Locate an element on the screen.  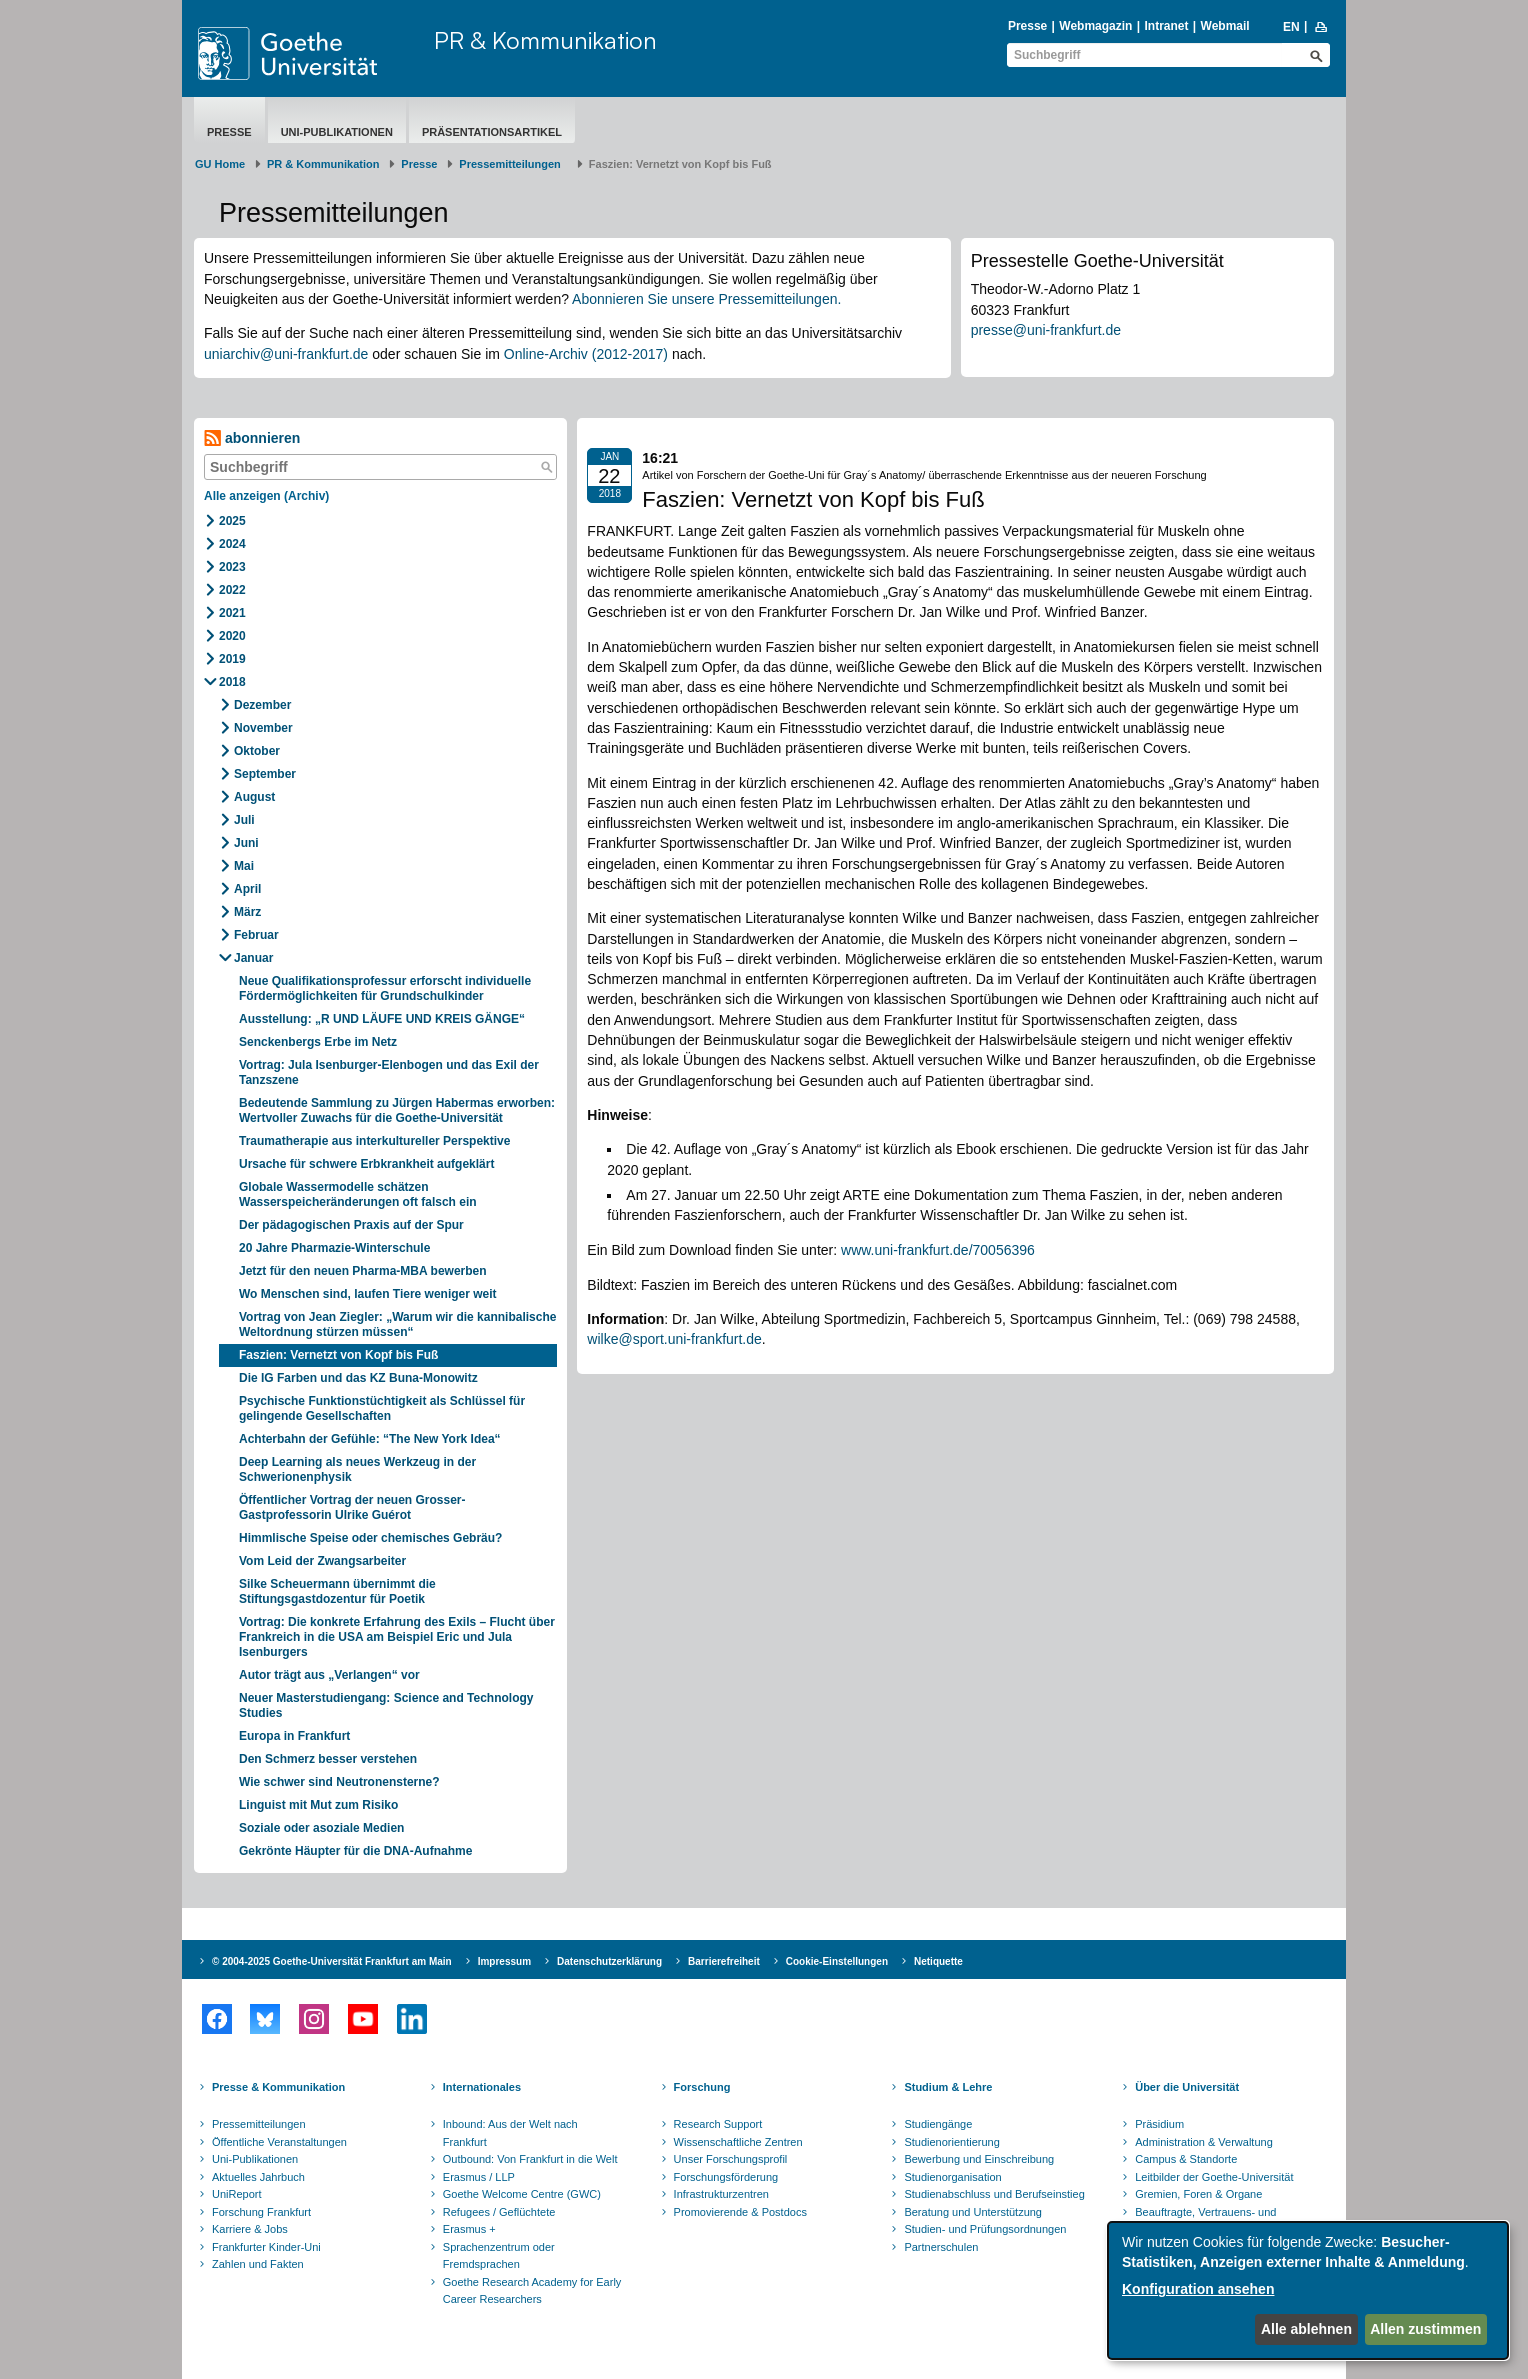
Partnerschulen is located at coordinates (941, 2247).